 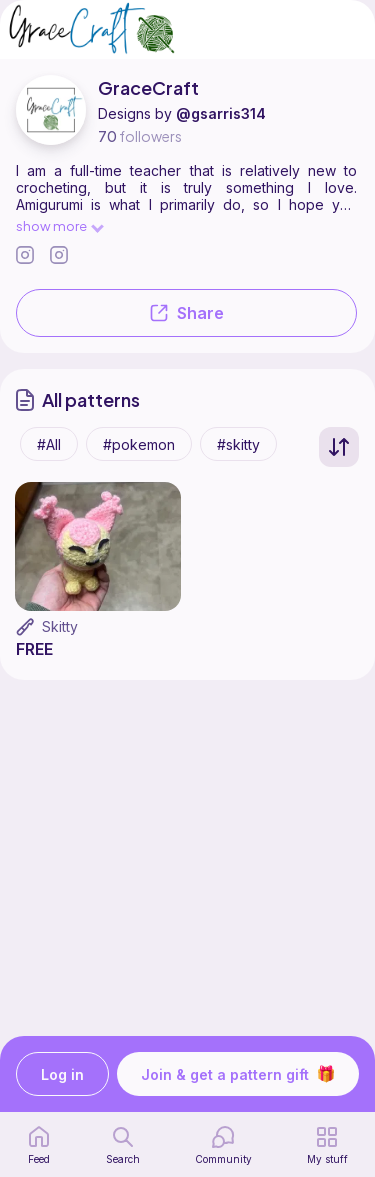 I want to click on Join & get a pattern gift, so click(x=238, y=1074).